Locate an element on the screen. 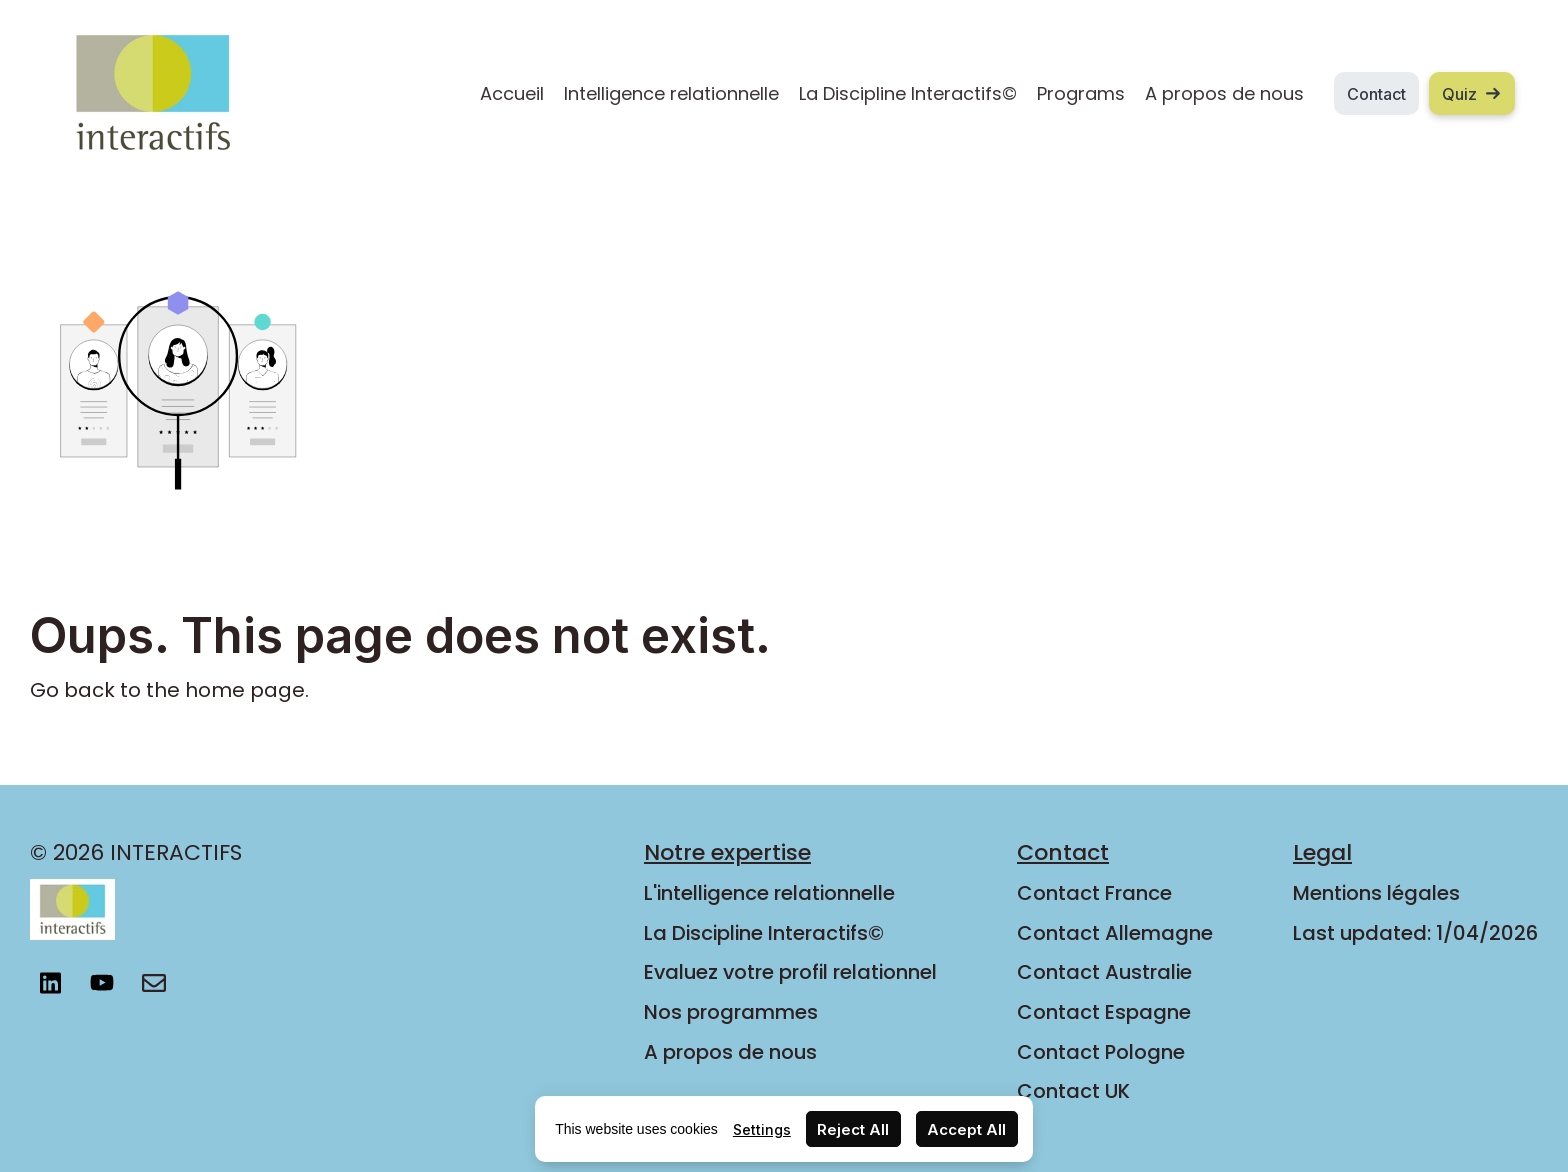 The height and width of the screenshot is (1172, 1568). Accept All is located at coordinates (966, 1129).